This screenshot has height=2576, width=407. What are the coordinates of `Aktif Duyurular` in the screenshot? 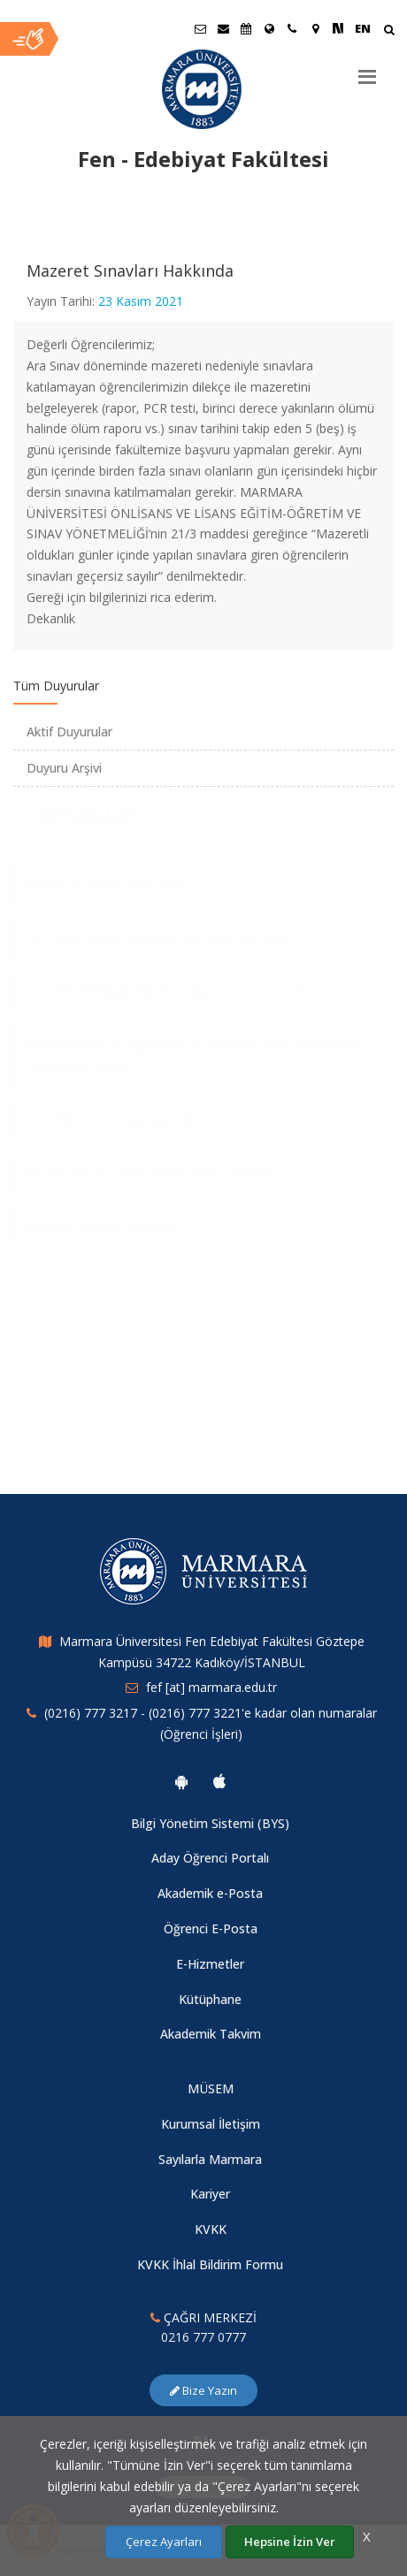 It's located at (69, 731).